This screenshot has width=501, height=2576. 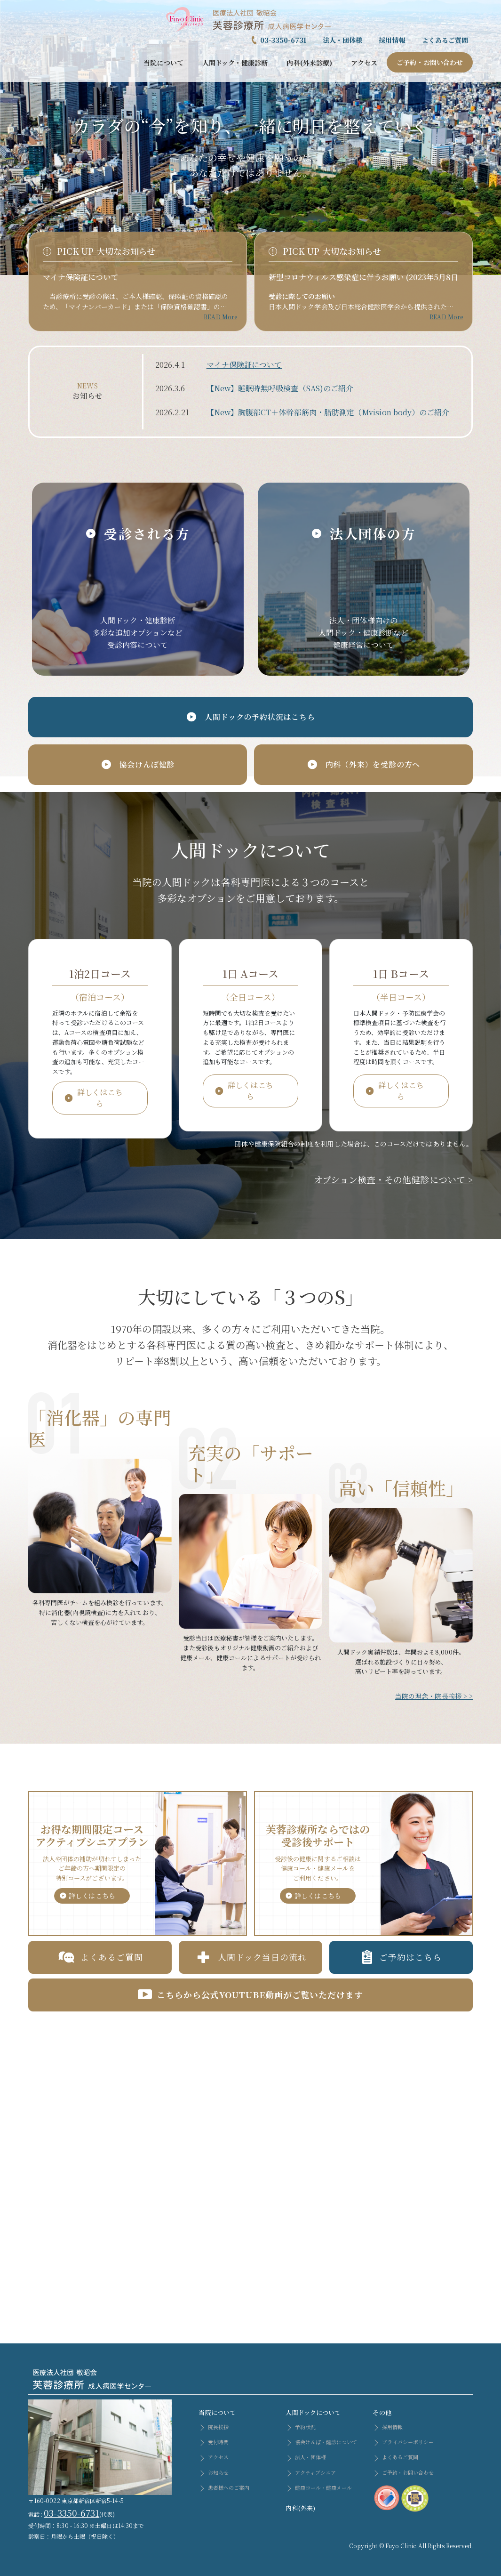 I want to click on よくあるご質問, so click(x=445, y=40).